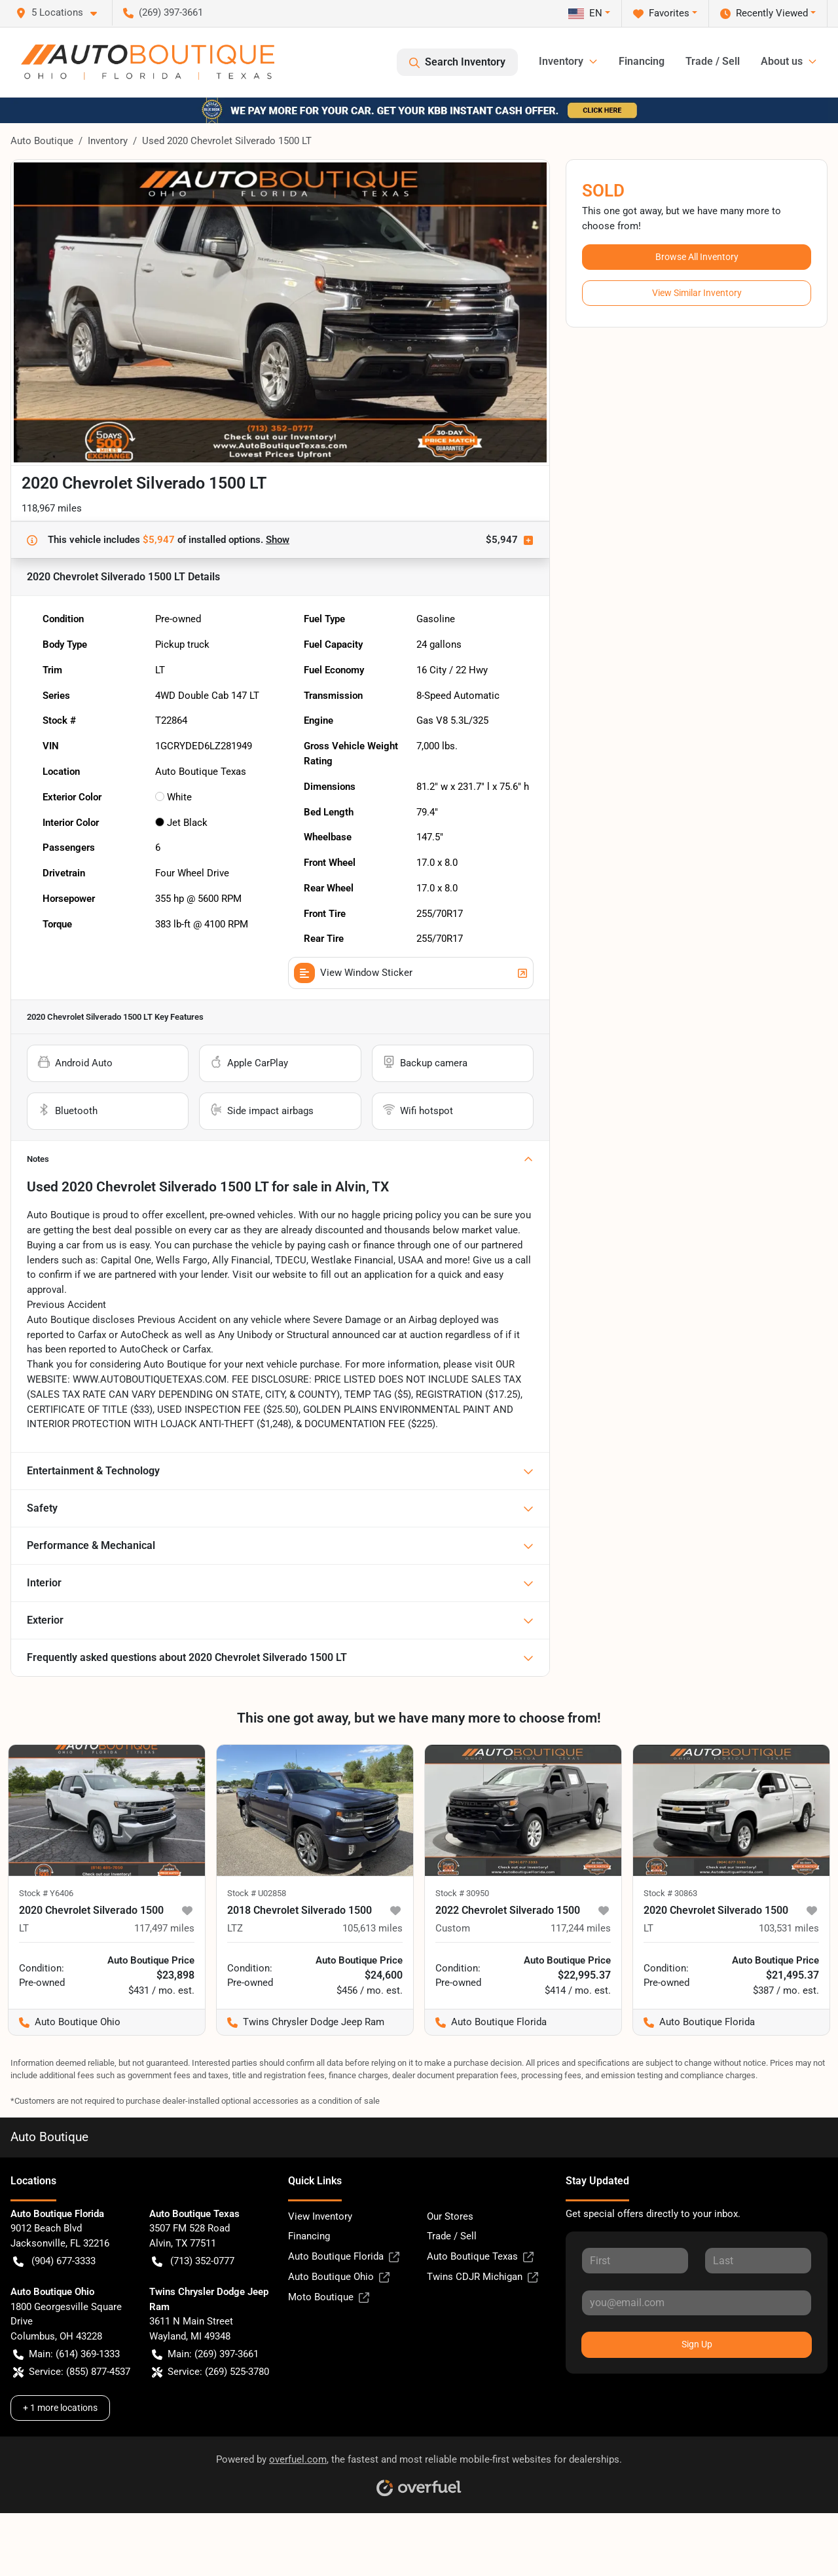 The image size is (838, 2576). Describe the element at coordinates (210, 2372) in the screenshot. I see `Service: (269) 525-3780 [button]` at that location.